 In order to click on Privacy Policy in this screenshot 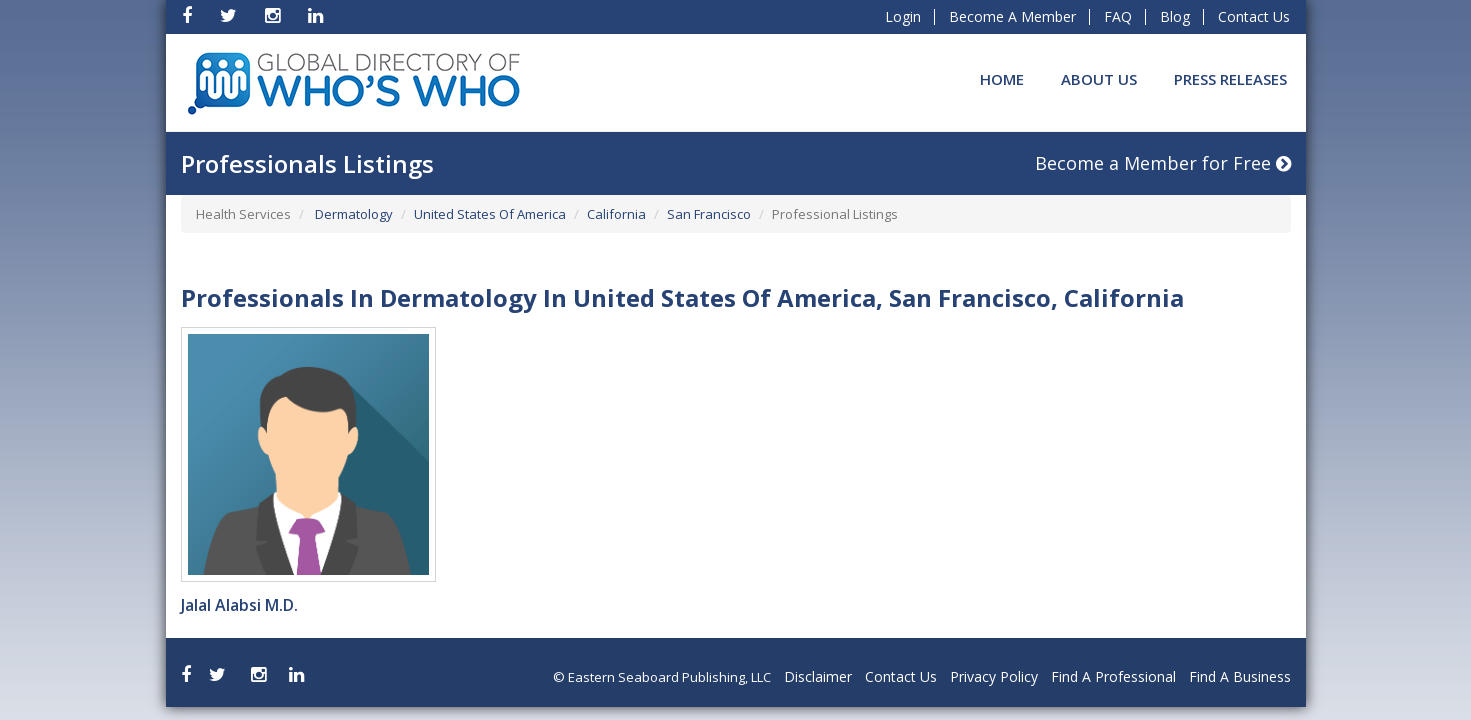, I will do `click(994, 676)`.